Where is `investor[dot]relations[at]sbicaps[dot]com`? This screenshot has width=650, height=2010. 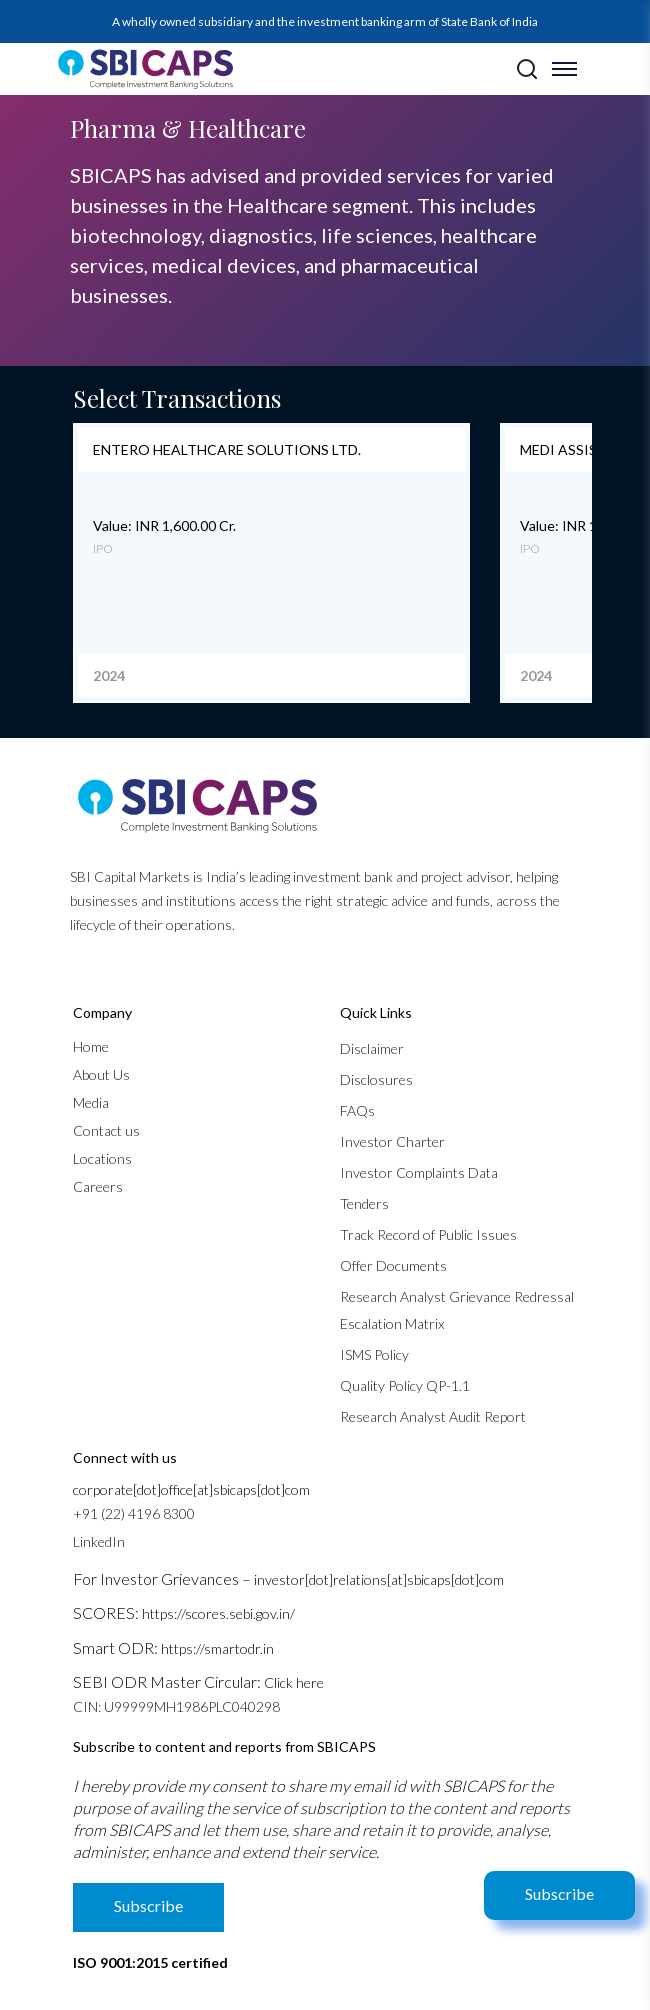
investor[dot]relations[at]sbicaps[dot]com is located at coordinates (379, 1579).